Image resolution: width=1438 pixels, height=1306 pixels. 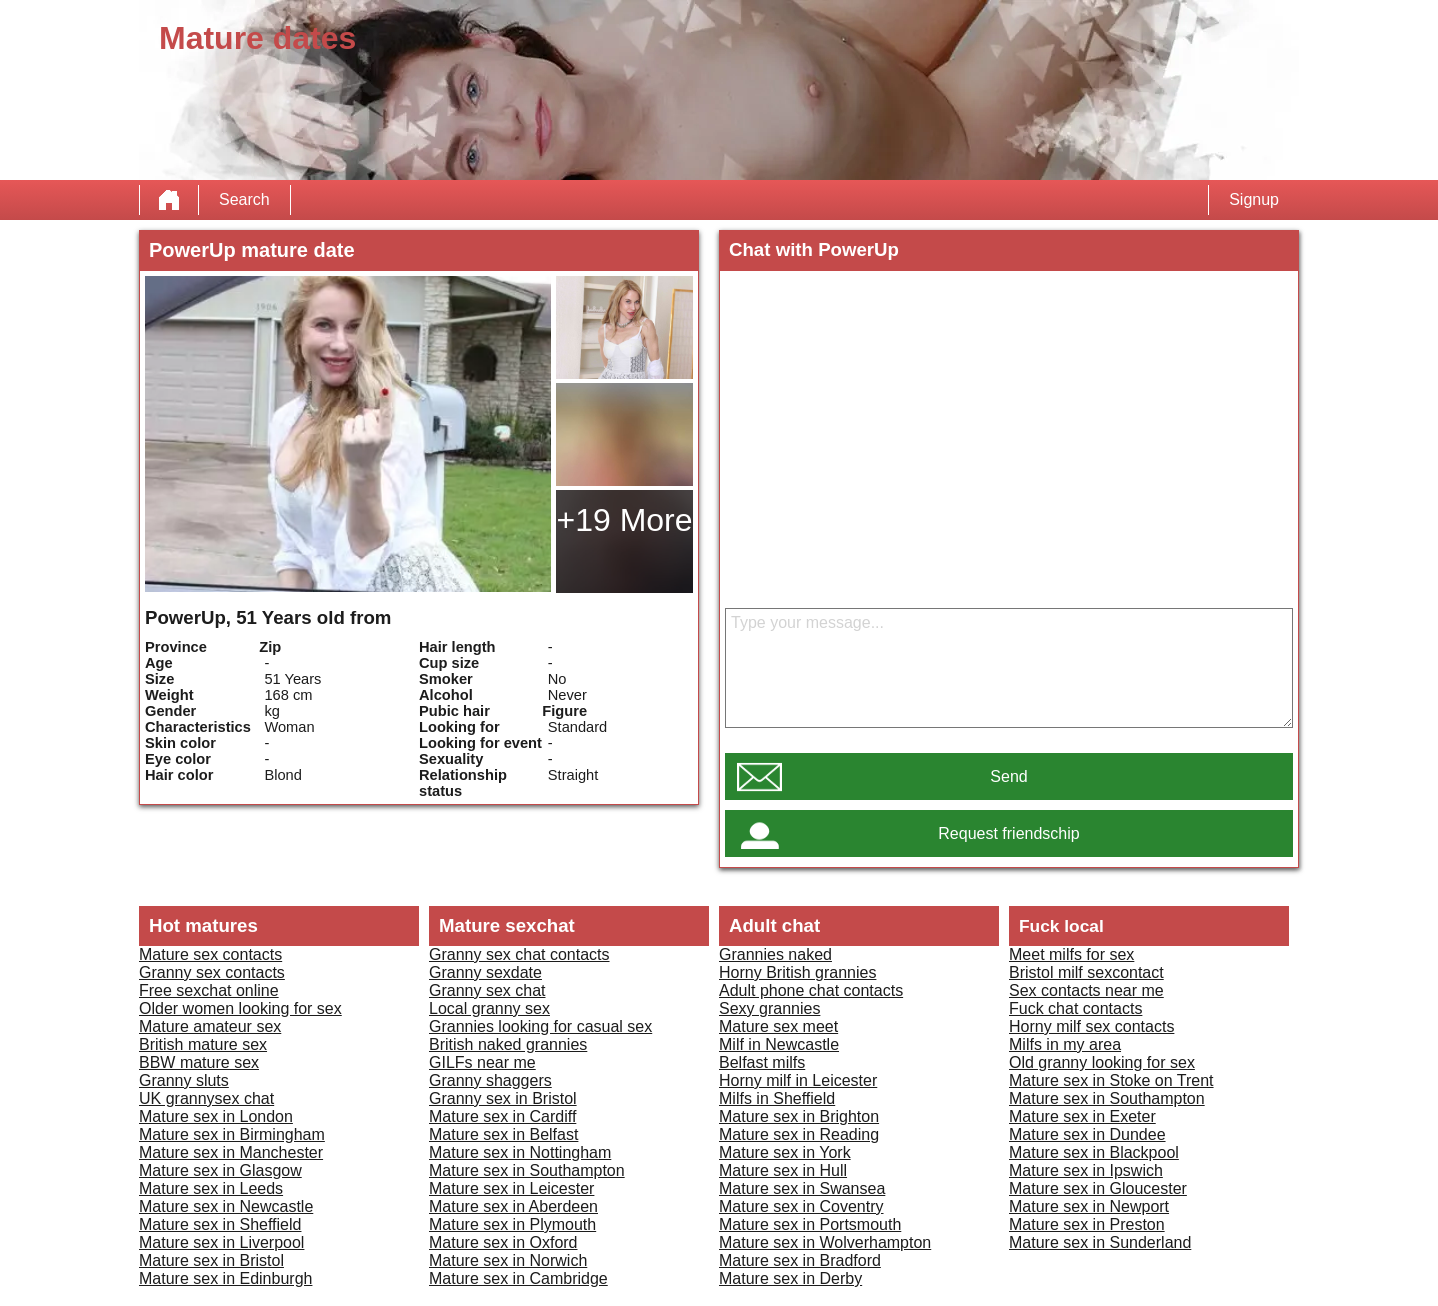 I want to click on Mature sex in Brighton, so click(x=799, y=1116).